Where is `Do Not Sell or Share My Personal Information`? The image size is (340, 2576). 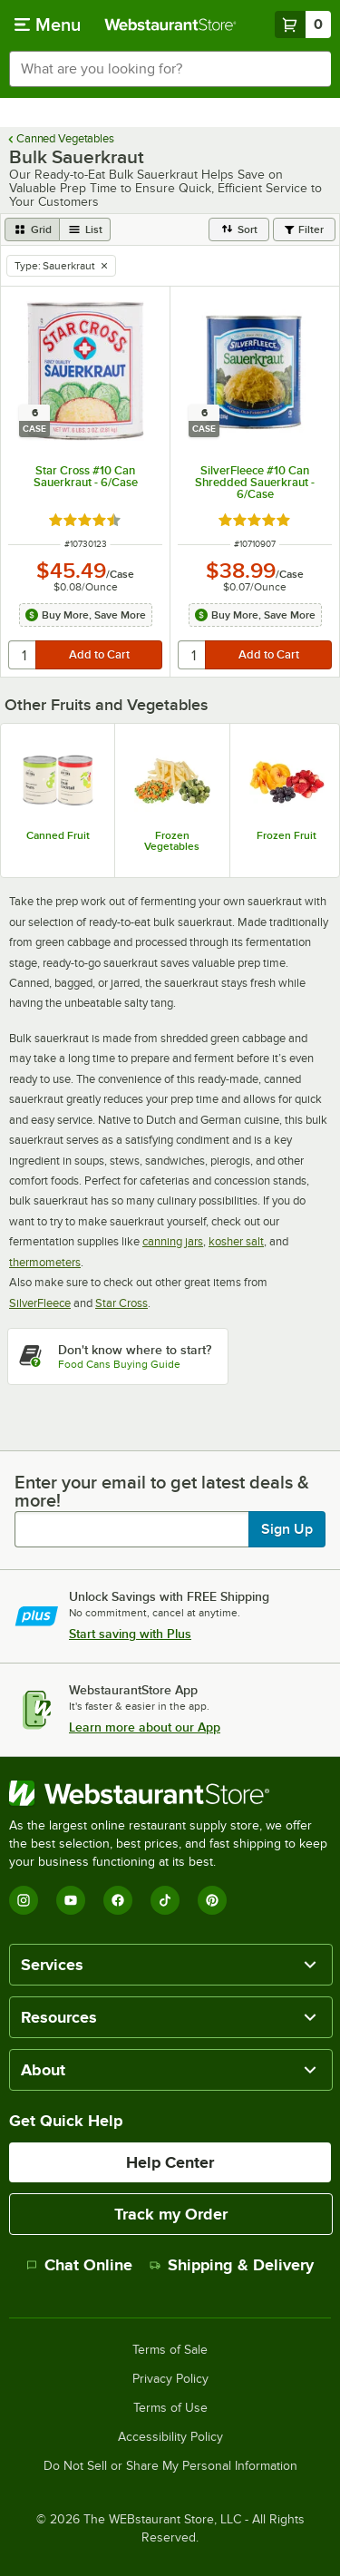 Do Not Sell or Share My Personal Information is located at coordinates (170, 2466).